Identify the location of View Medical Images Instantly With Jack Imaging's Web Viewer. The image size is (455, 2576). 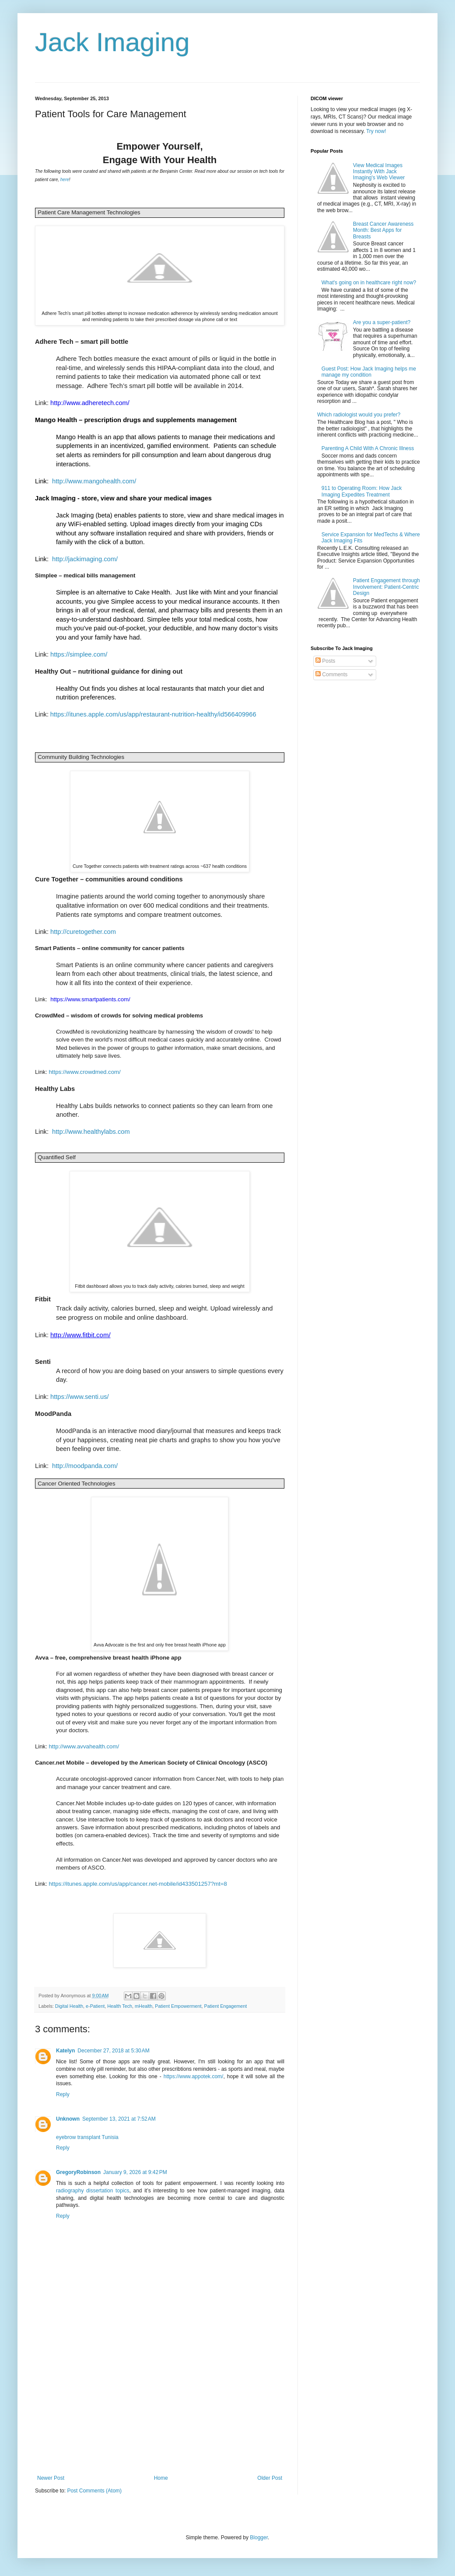
(379, 171).